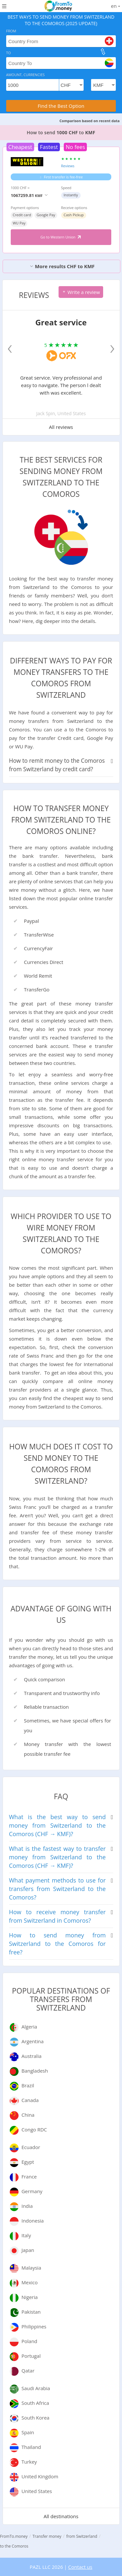 The width and height of the screenshot is (122, 2576). What do you see at coordinates (27, 2250) in the screenshot?
I see `Japan` at bounding box center [27, 2250].